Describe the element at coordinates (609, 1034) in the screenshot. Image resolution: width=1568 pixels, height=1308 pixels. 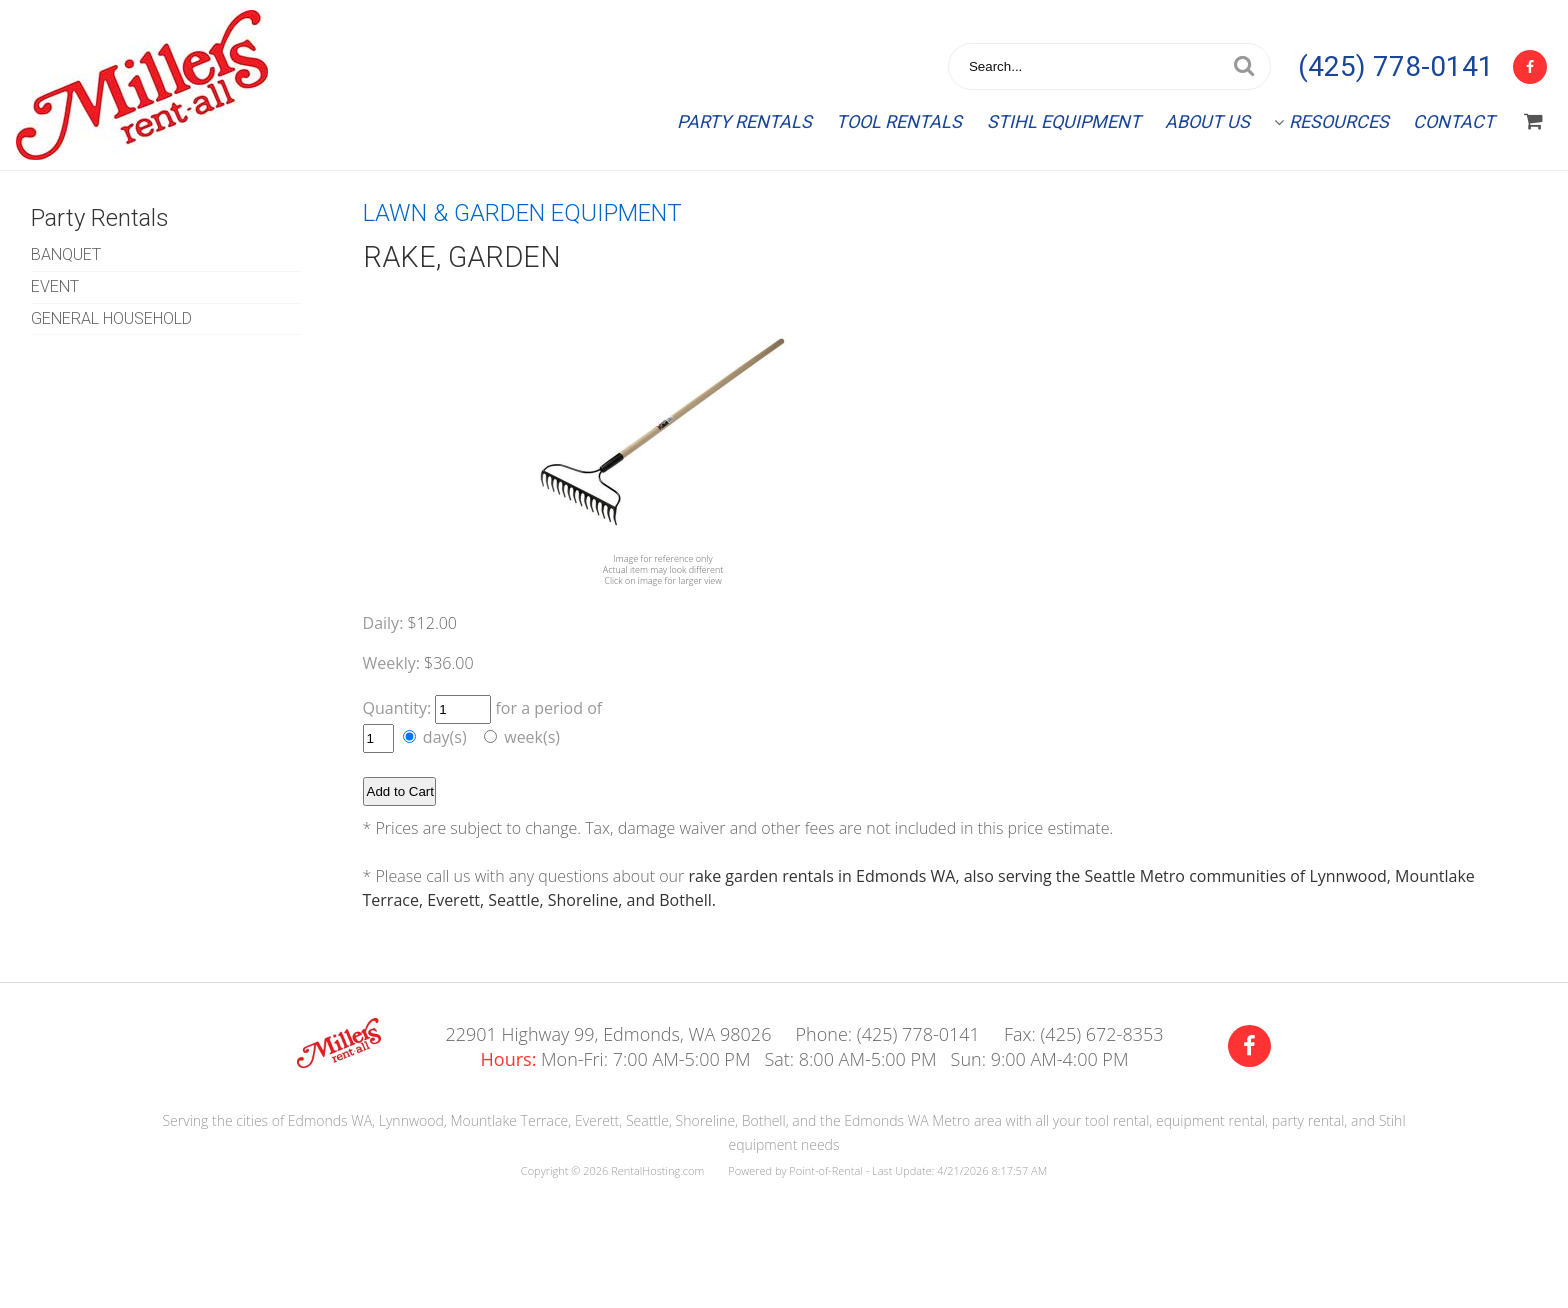
I see `22901 Highway 99, Edmonds, WA 98026` at that location.